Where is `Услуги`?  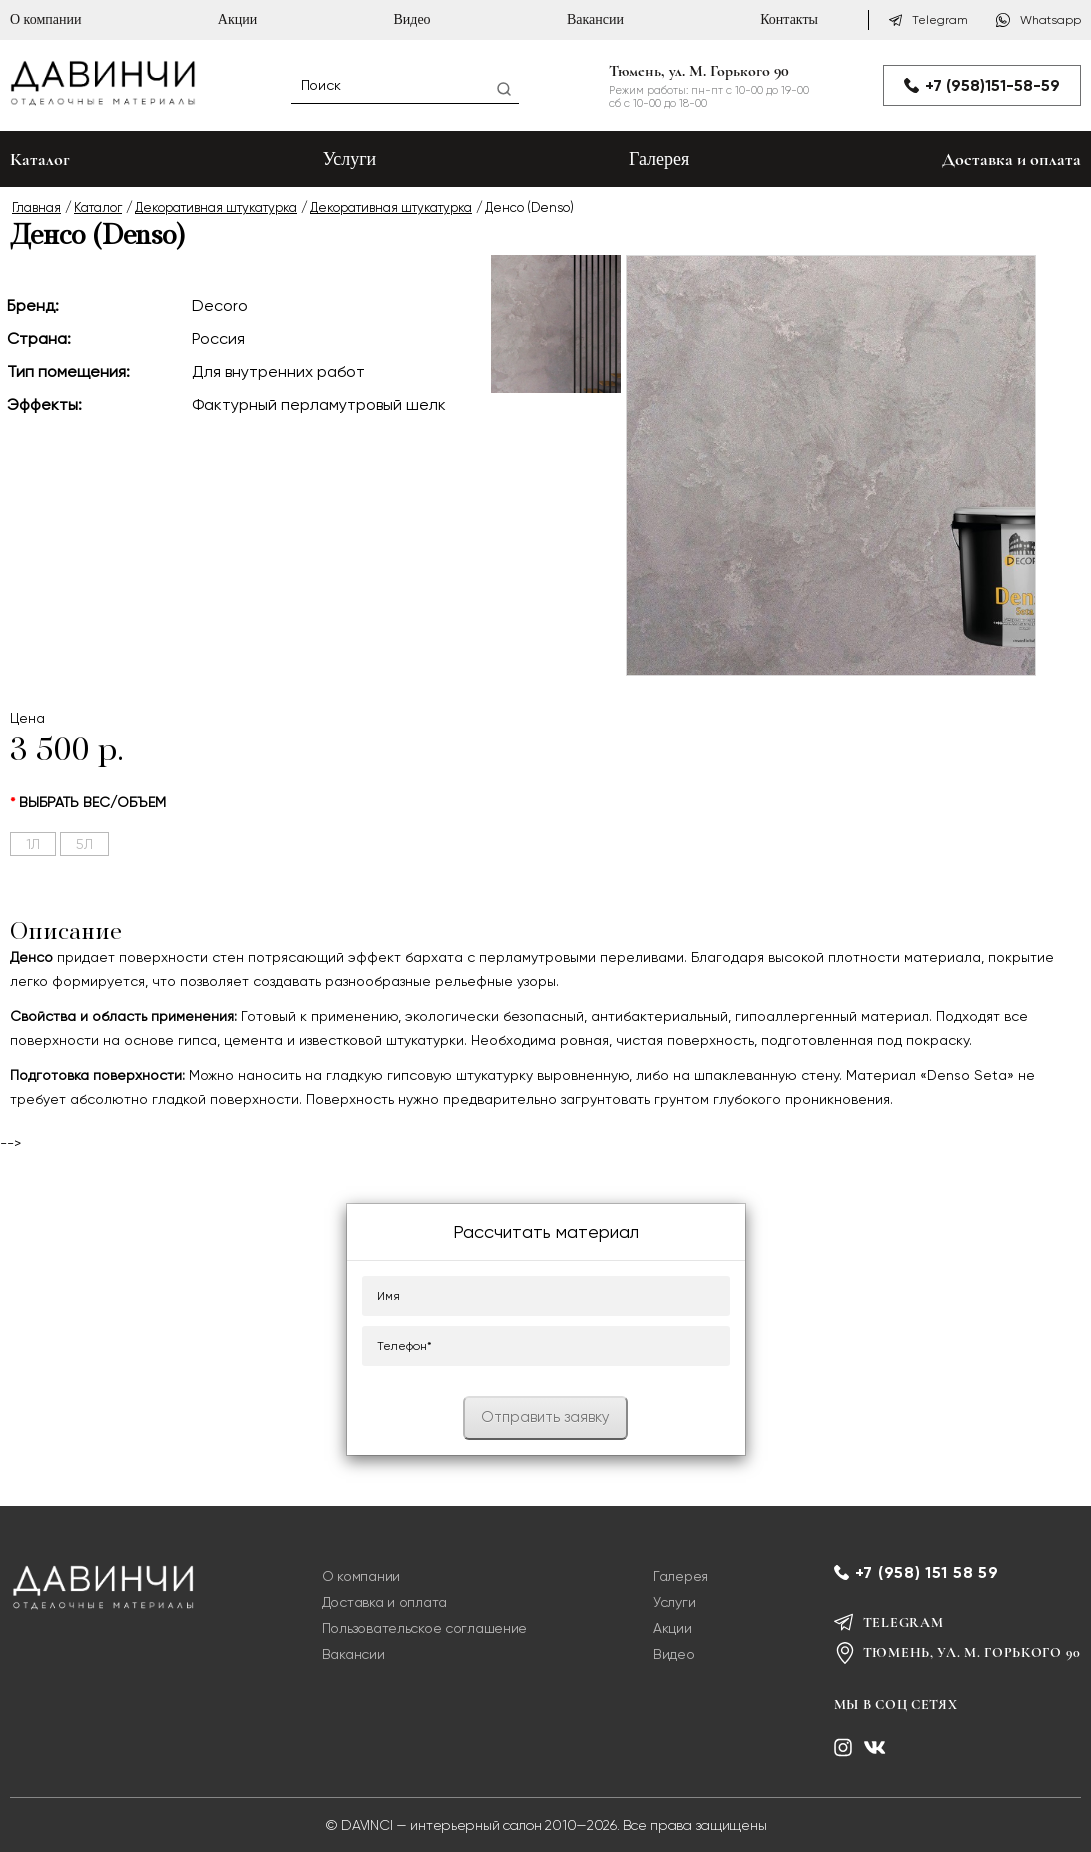
Услуги is located at coordinates (350, 159).